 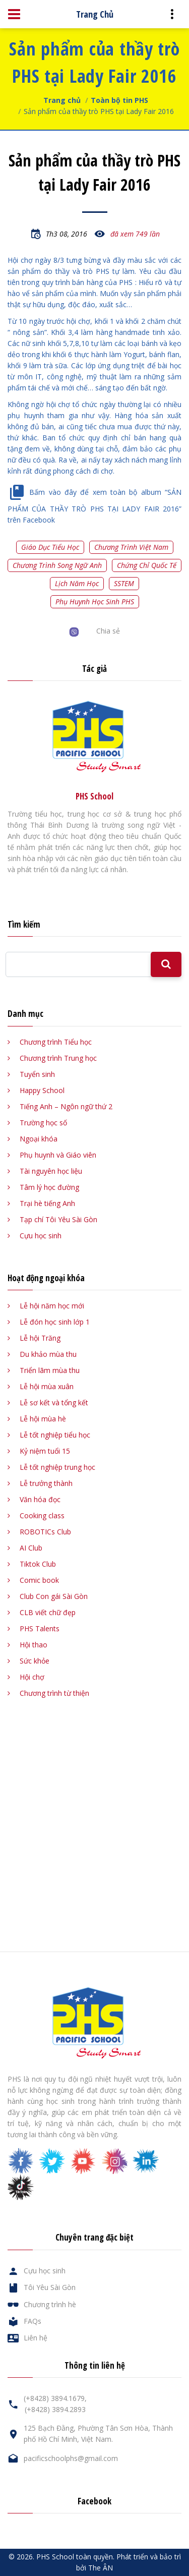 What do you see at coordinates (48, 1612) in the screenshot?
I see `CLB viết chữ đẹp` at bounding box center [48, 1612].